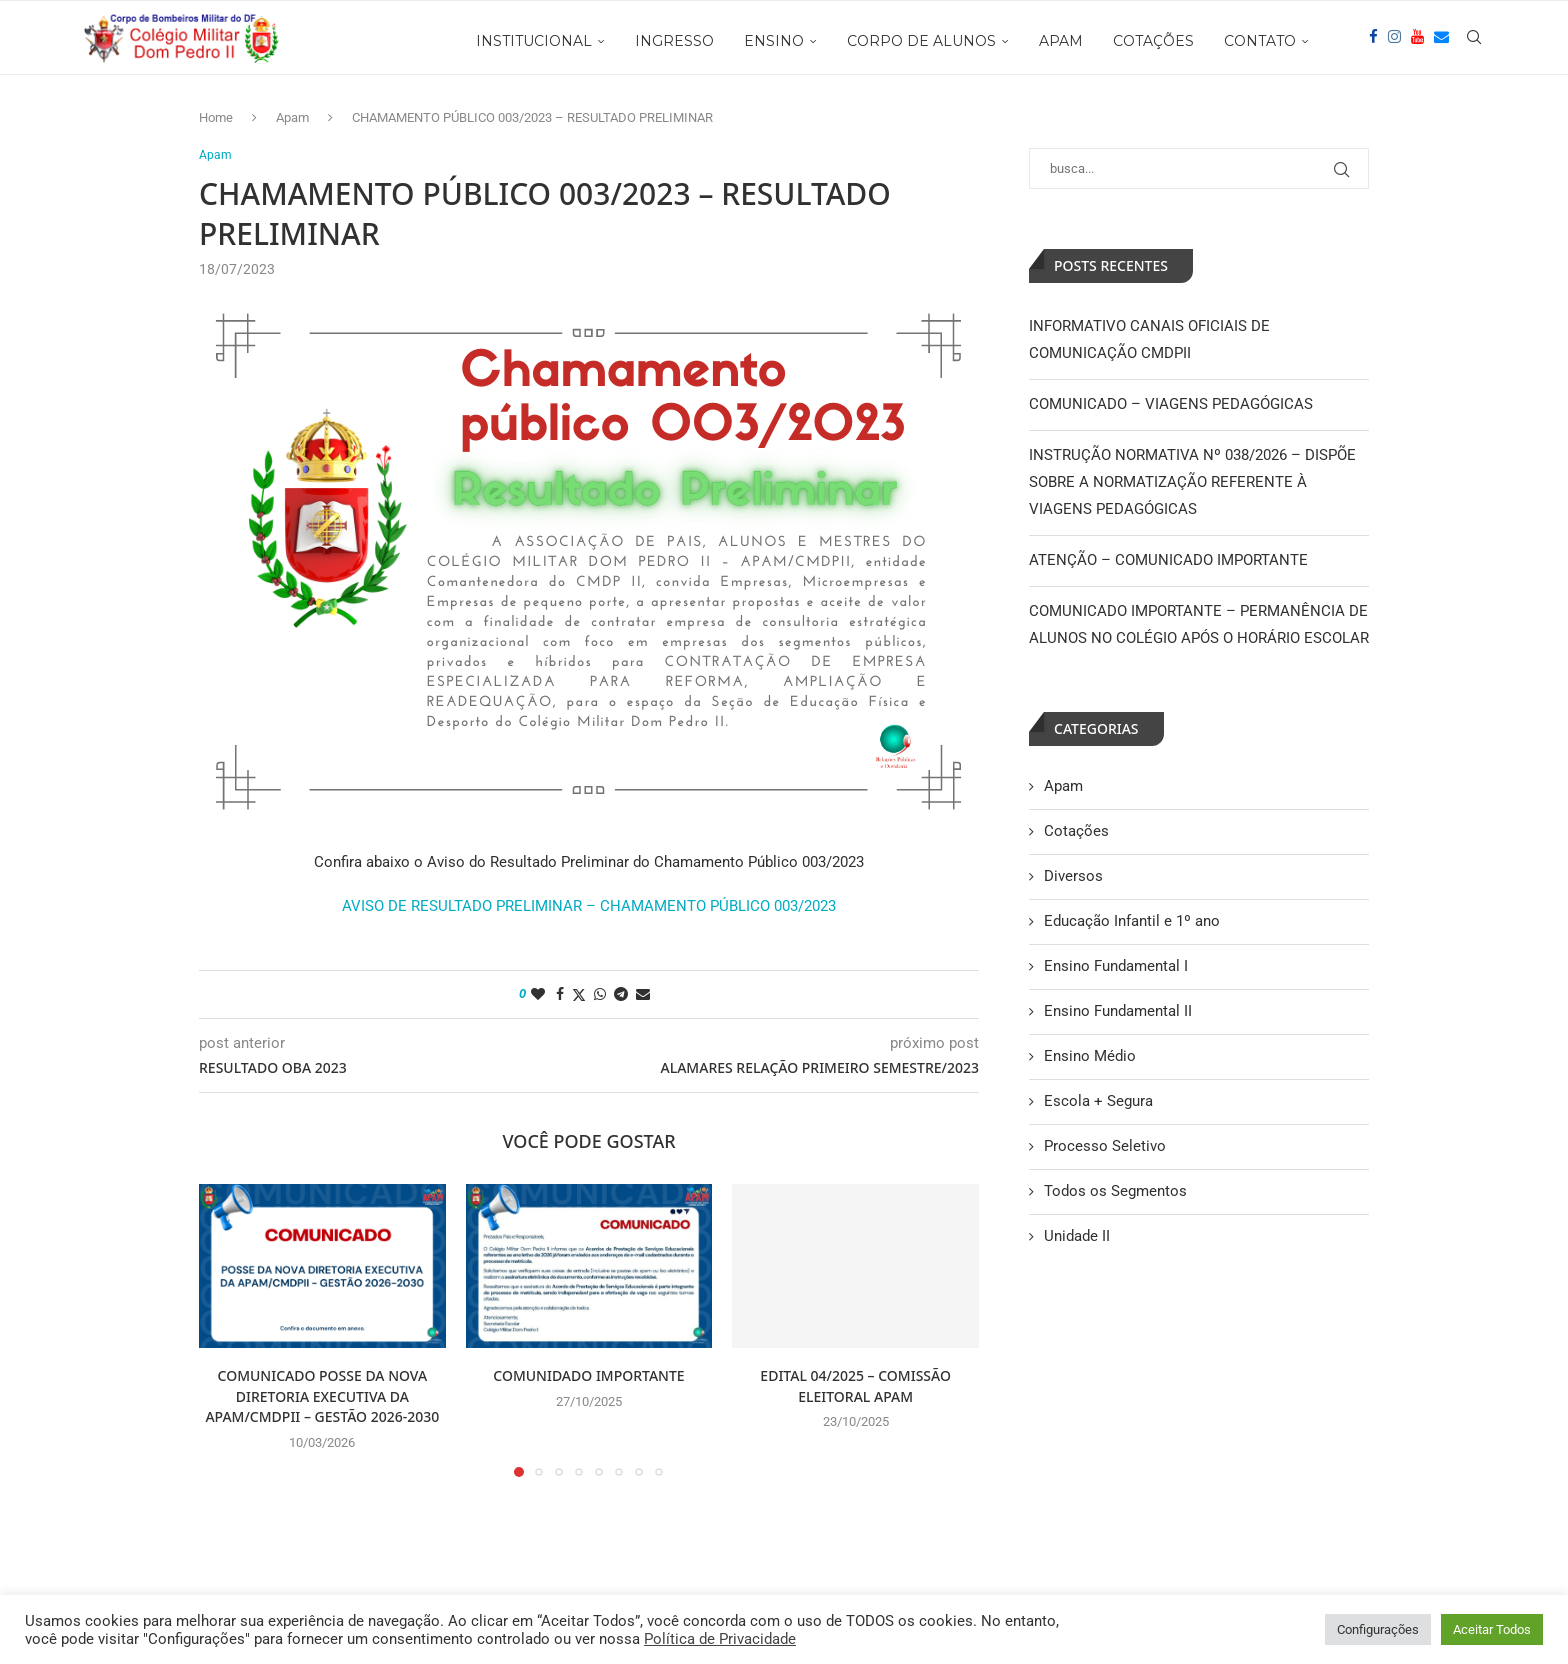 The image size is (1568, 1664). Describe the element at coordinates (538, 995) in the screenshot. I see `[Like this post]` at that location.